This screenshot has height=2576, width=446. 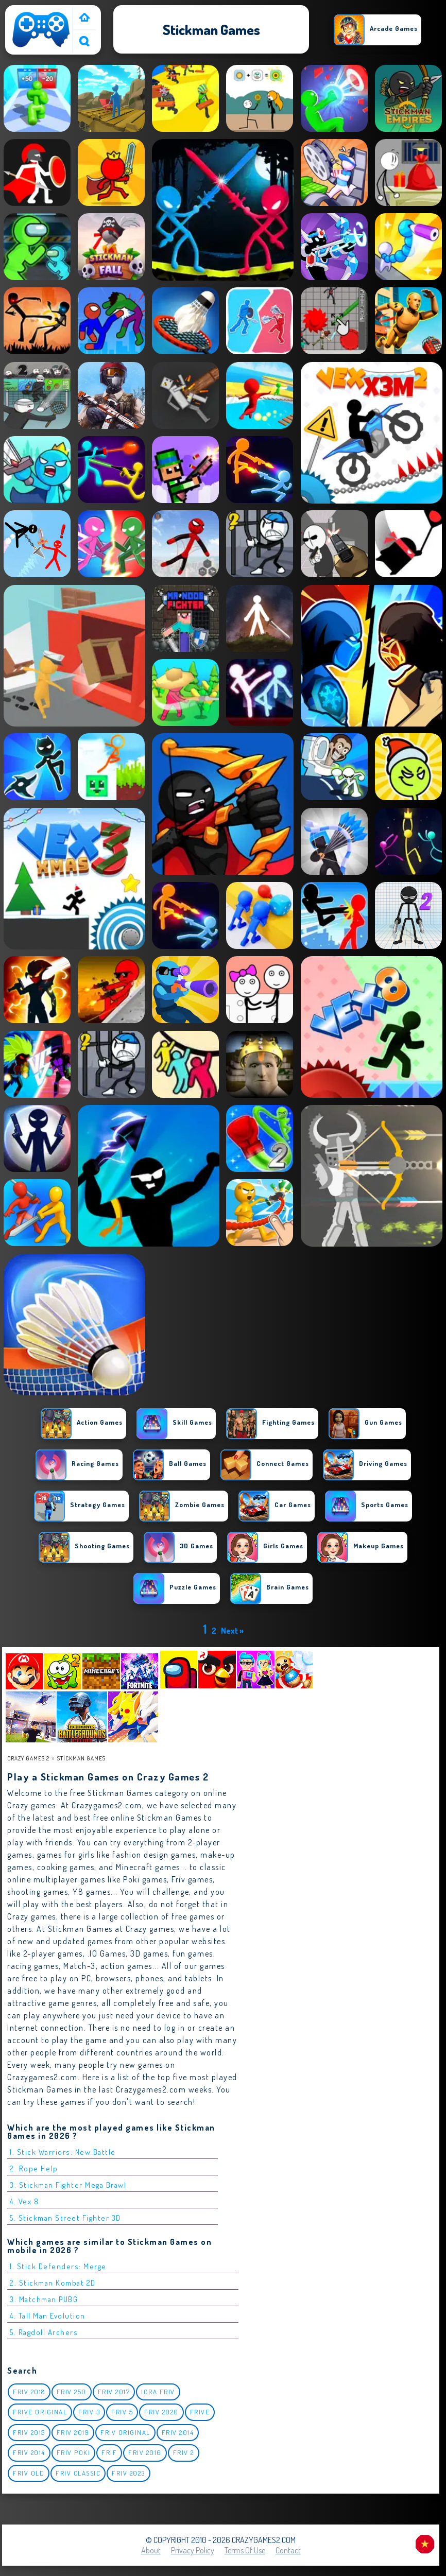 What do you see at coordinates (58, 2266) in the screenshot?
I see `1. Stick Defenders: Merge` at bounding box center [58, 2266].